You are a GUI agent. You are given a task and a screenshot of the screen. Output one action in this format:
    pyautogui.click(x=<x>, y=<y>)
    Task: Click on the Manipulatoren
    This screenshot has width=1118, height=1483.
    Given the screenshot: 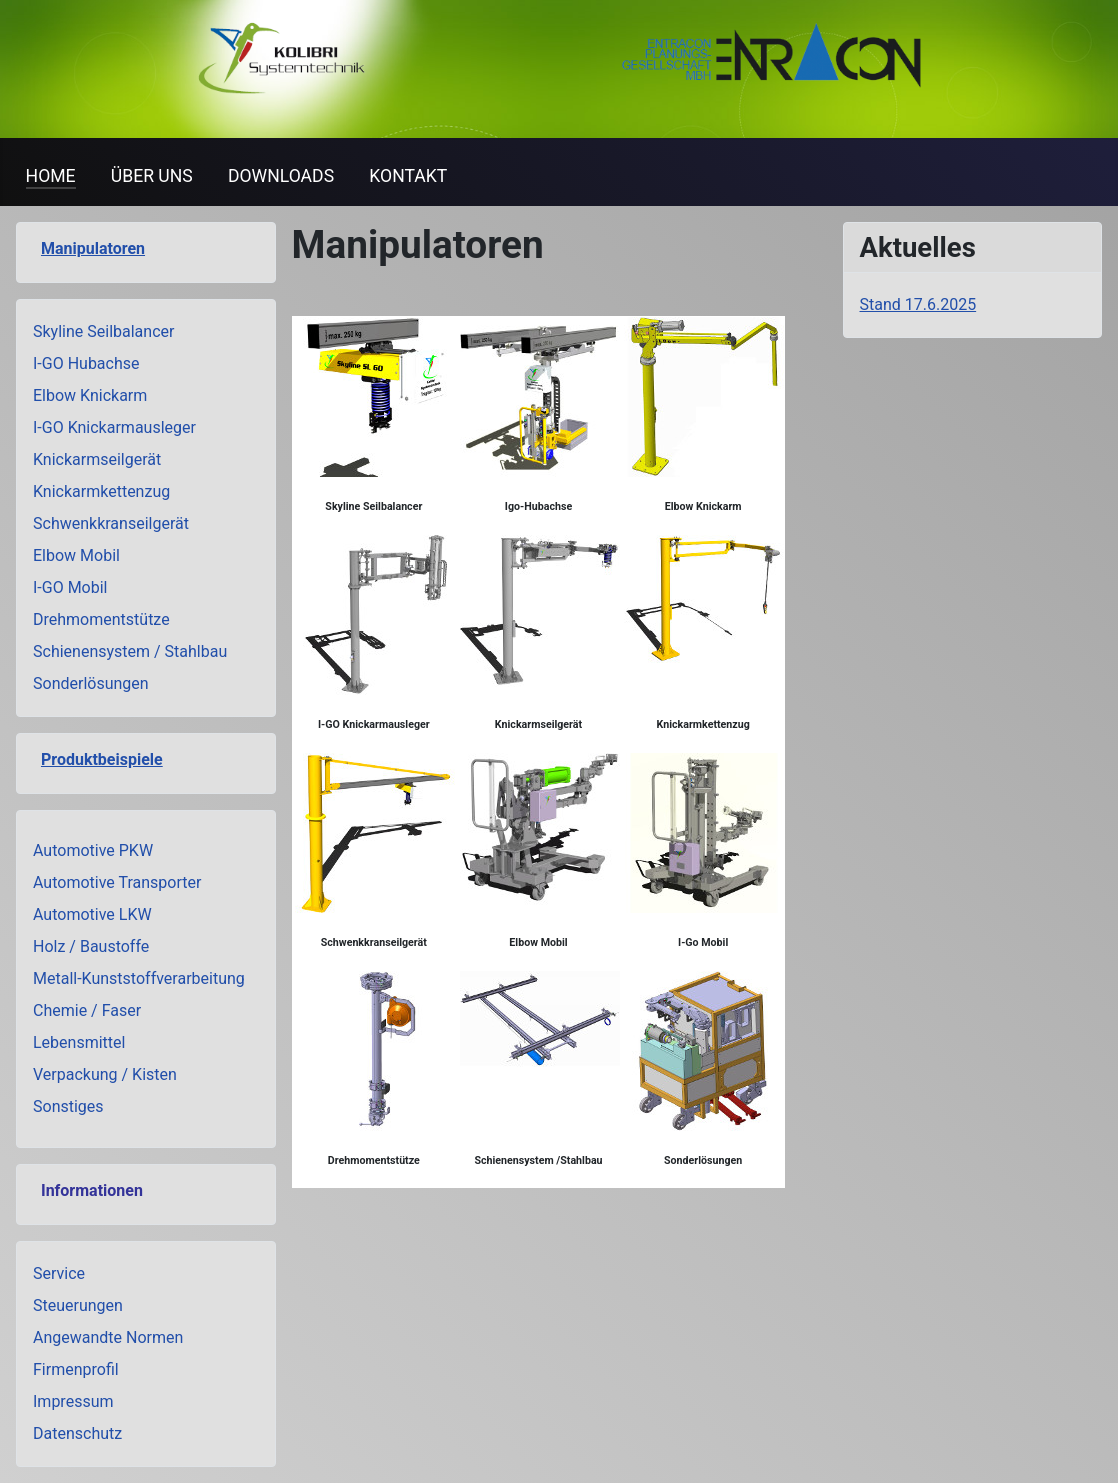 What is the action you would take?
    pyautogui.click(x=93, y=248)
    